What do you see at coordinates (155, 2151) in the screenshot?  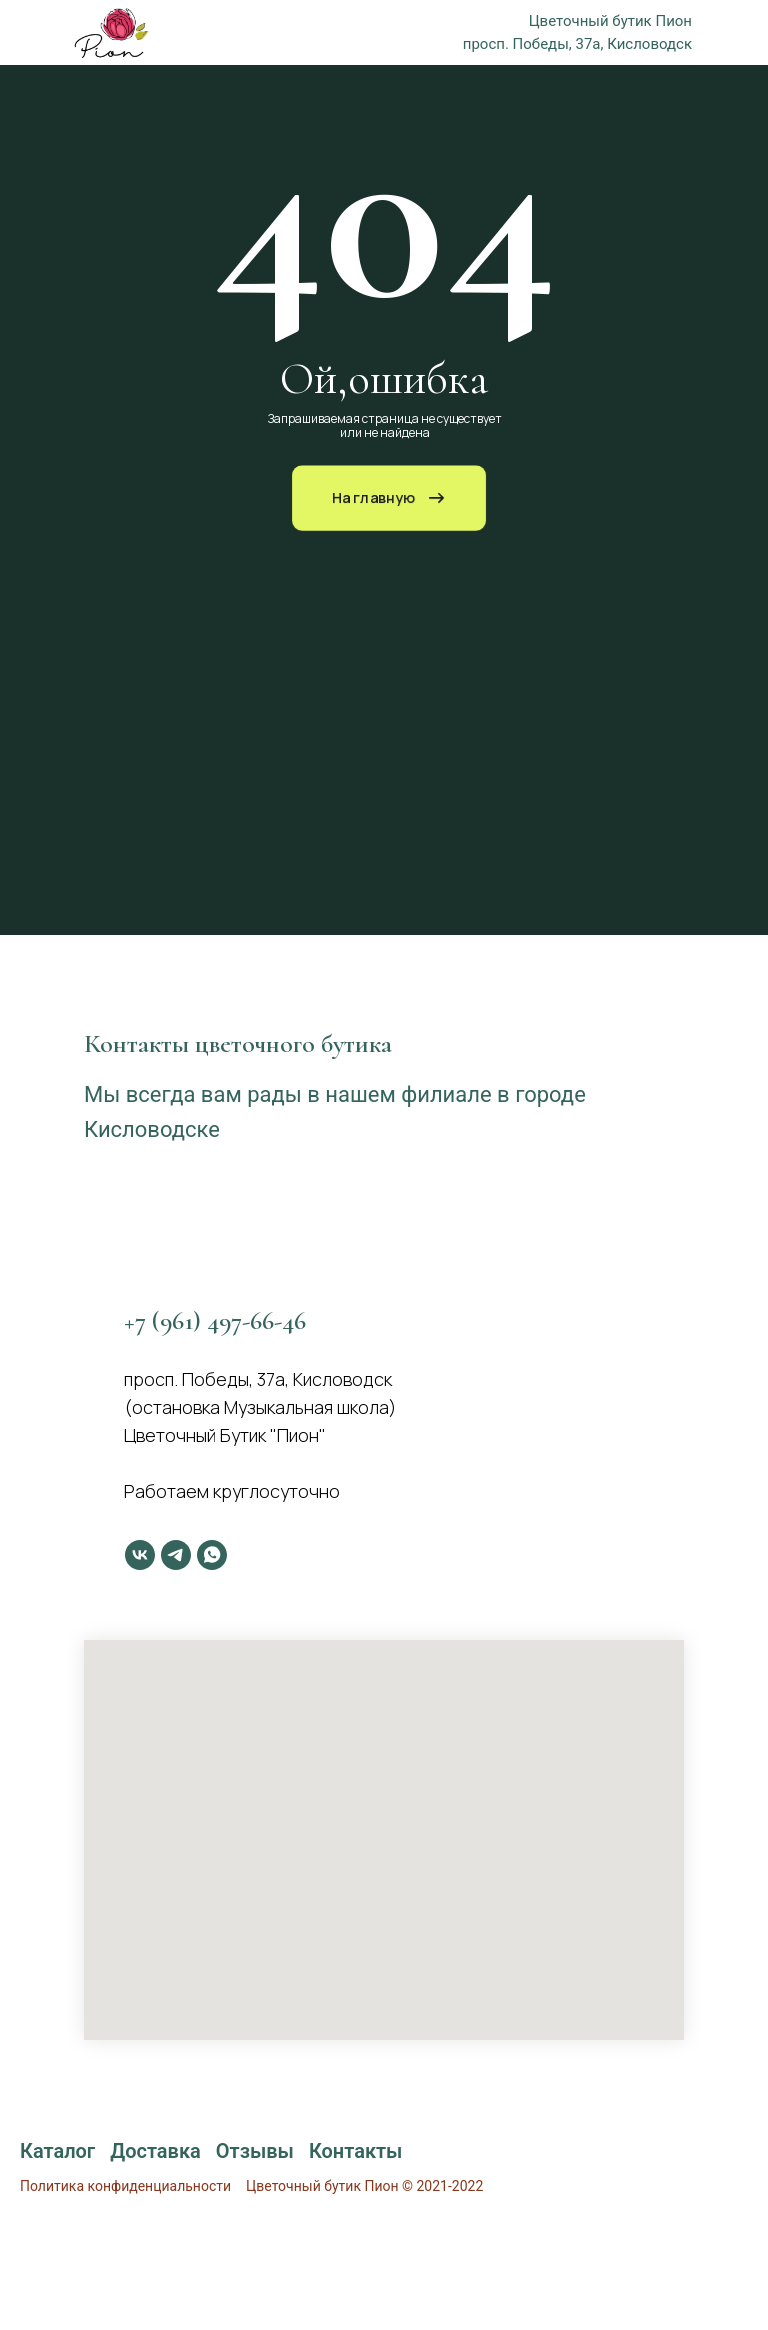 I see `Доставка` at bounding box center [155, 2151].